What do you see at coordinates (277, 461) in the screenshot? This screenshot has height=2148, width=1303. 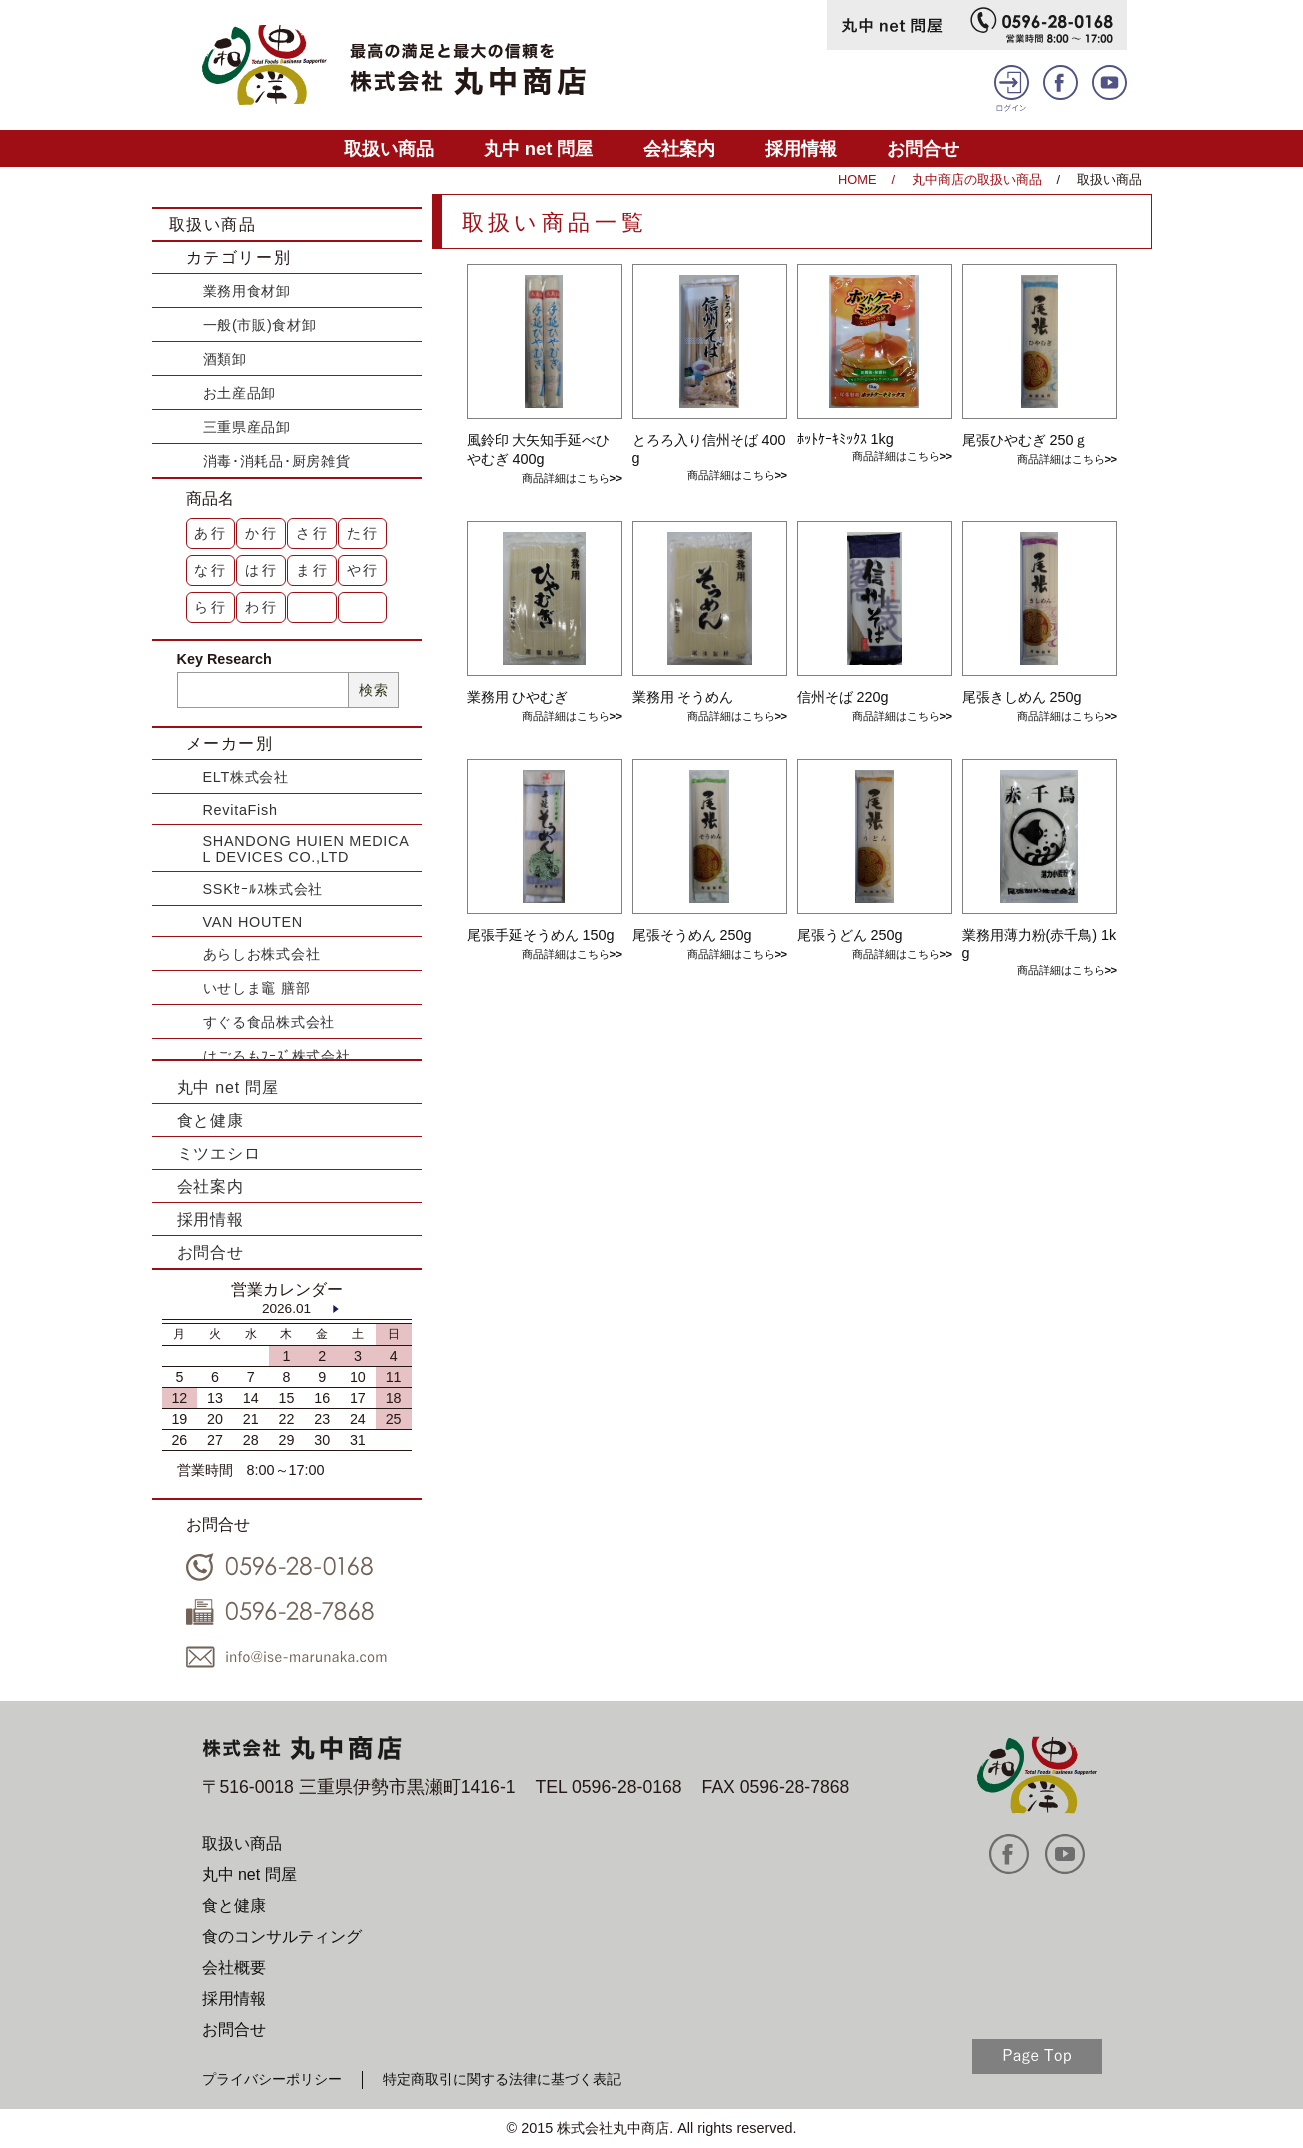 I see `消毒･消耗品･厨房雑貨` at bounding box center [277, 461].